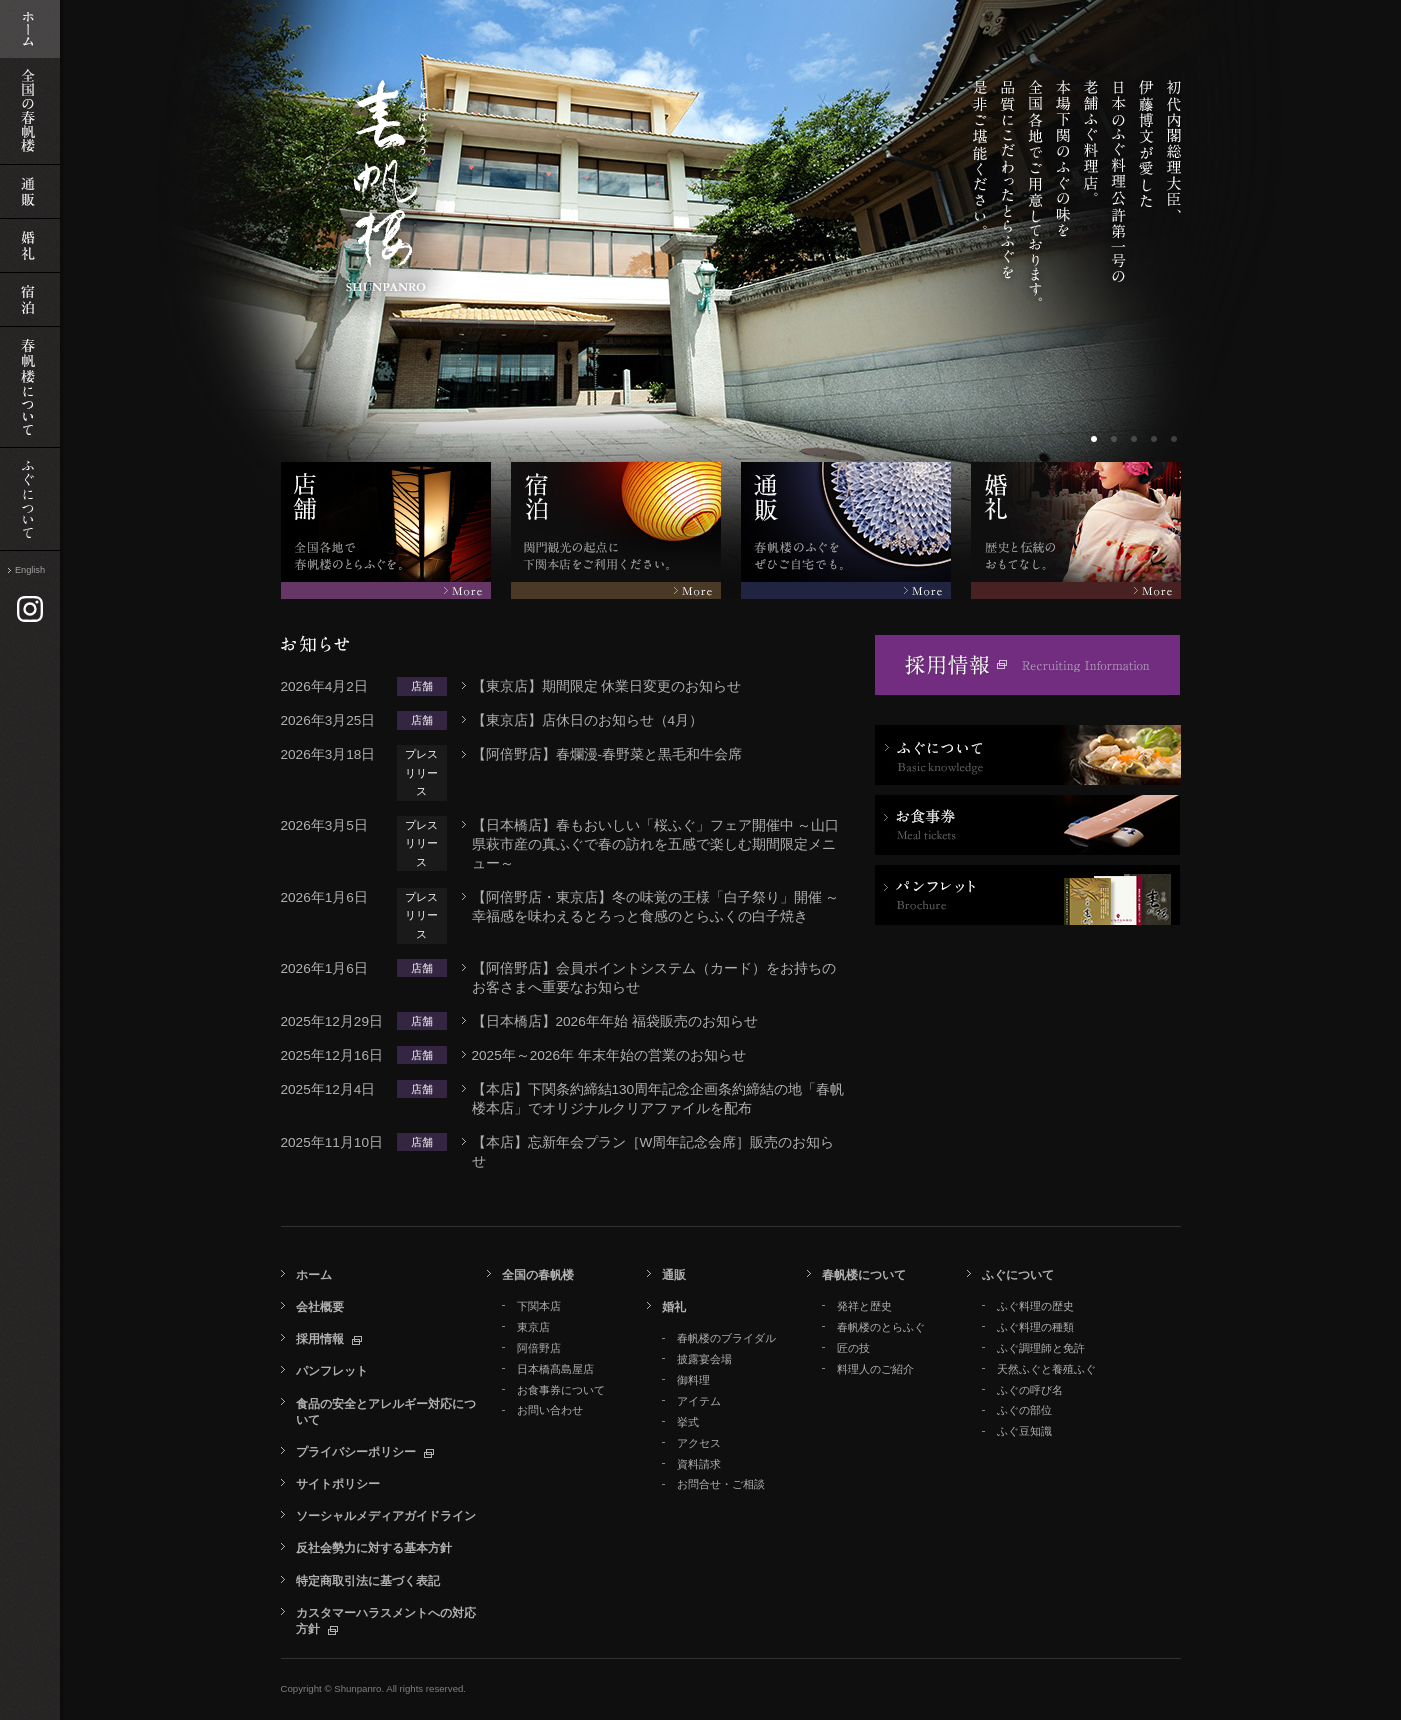 The image size is (1401, 1720). What do you see at coordinates (1046, 1369) in the screenshot?
I see `天然ふぐと養殖ふぐ` at bounding box center [1046, 1369].